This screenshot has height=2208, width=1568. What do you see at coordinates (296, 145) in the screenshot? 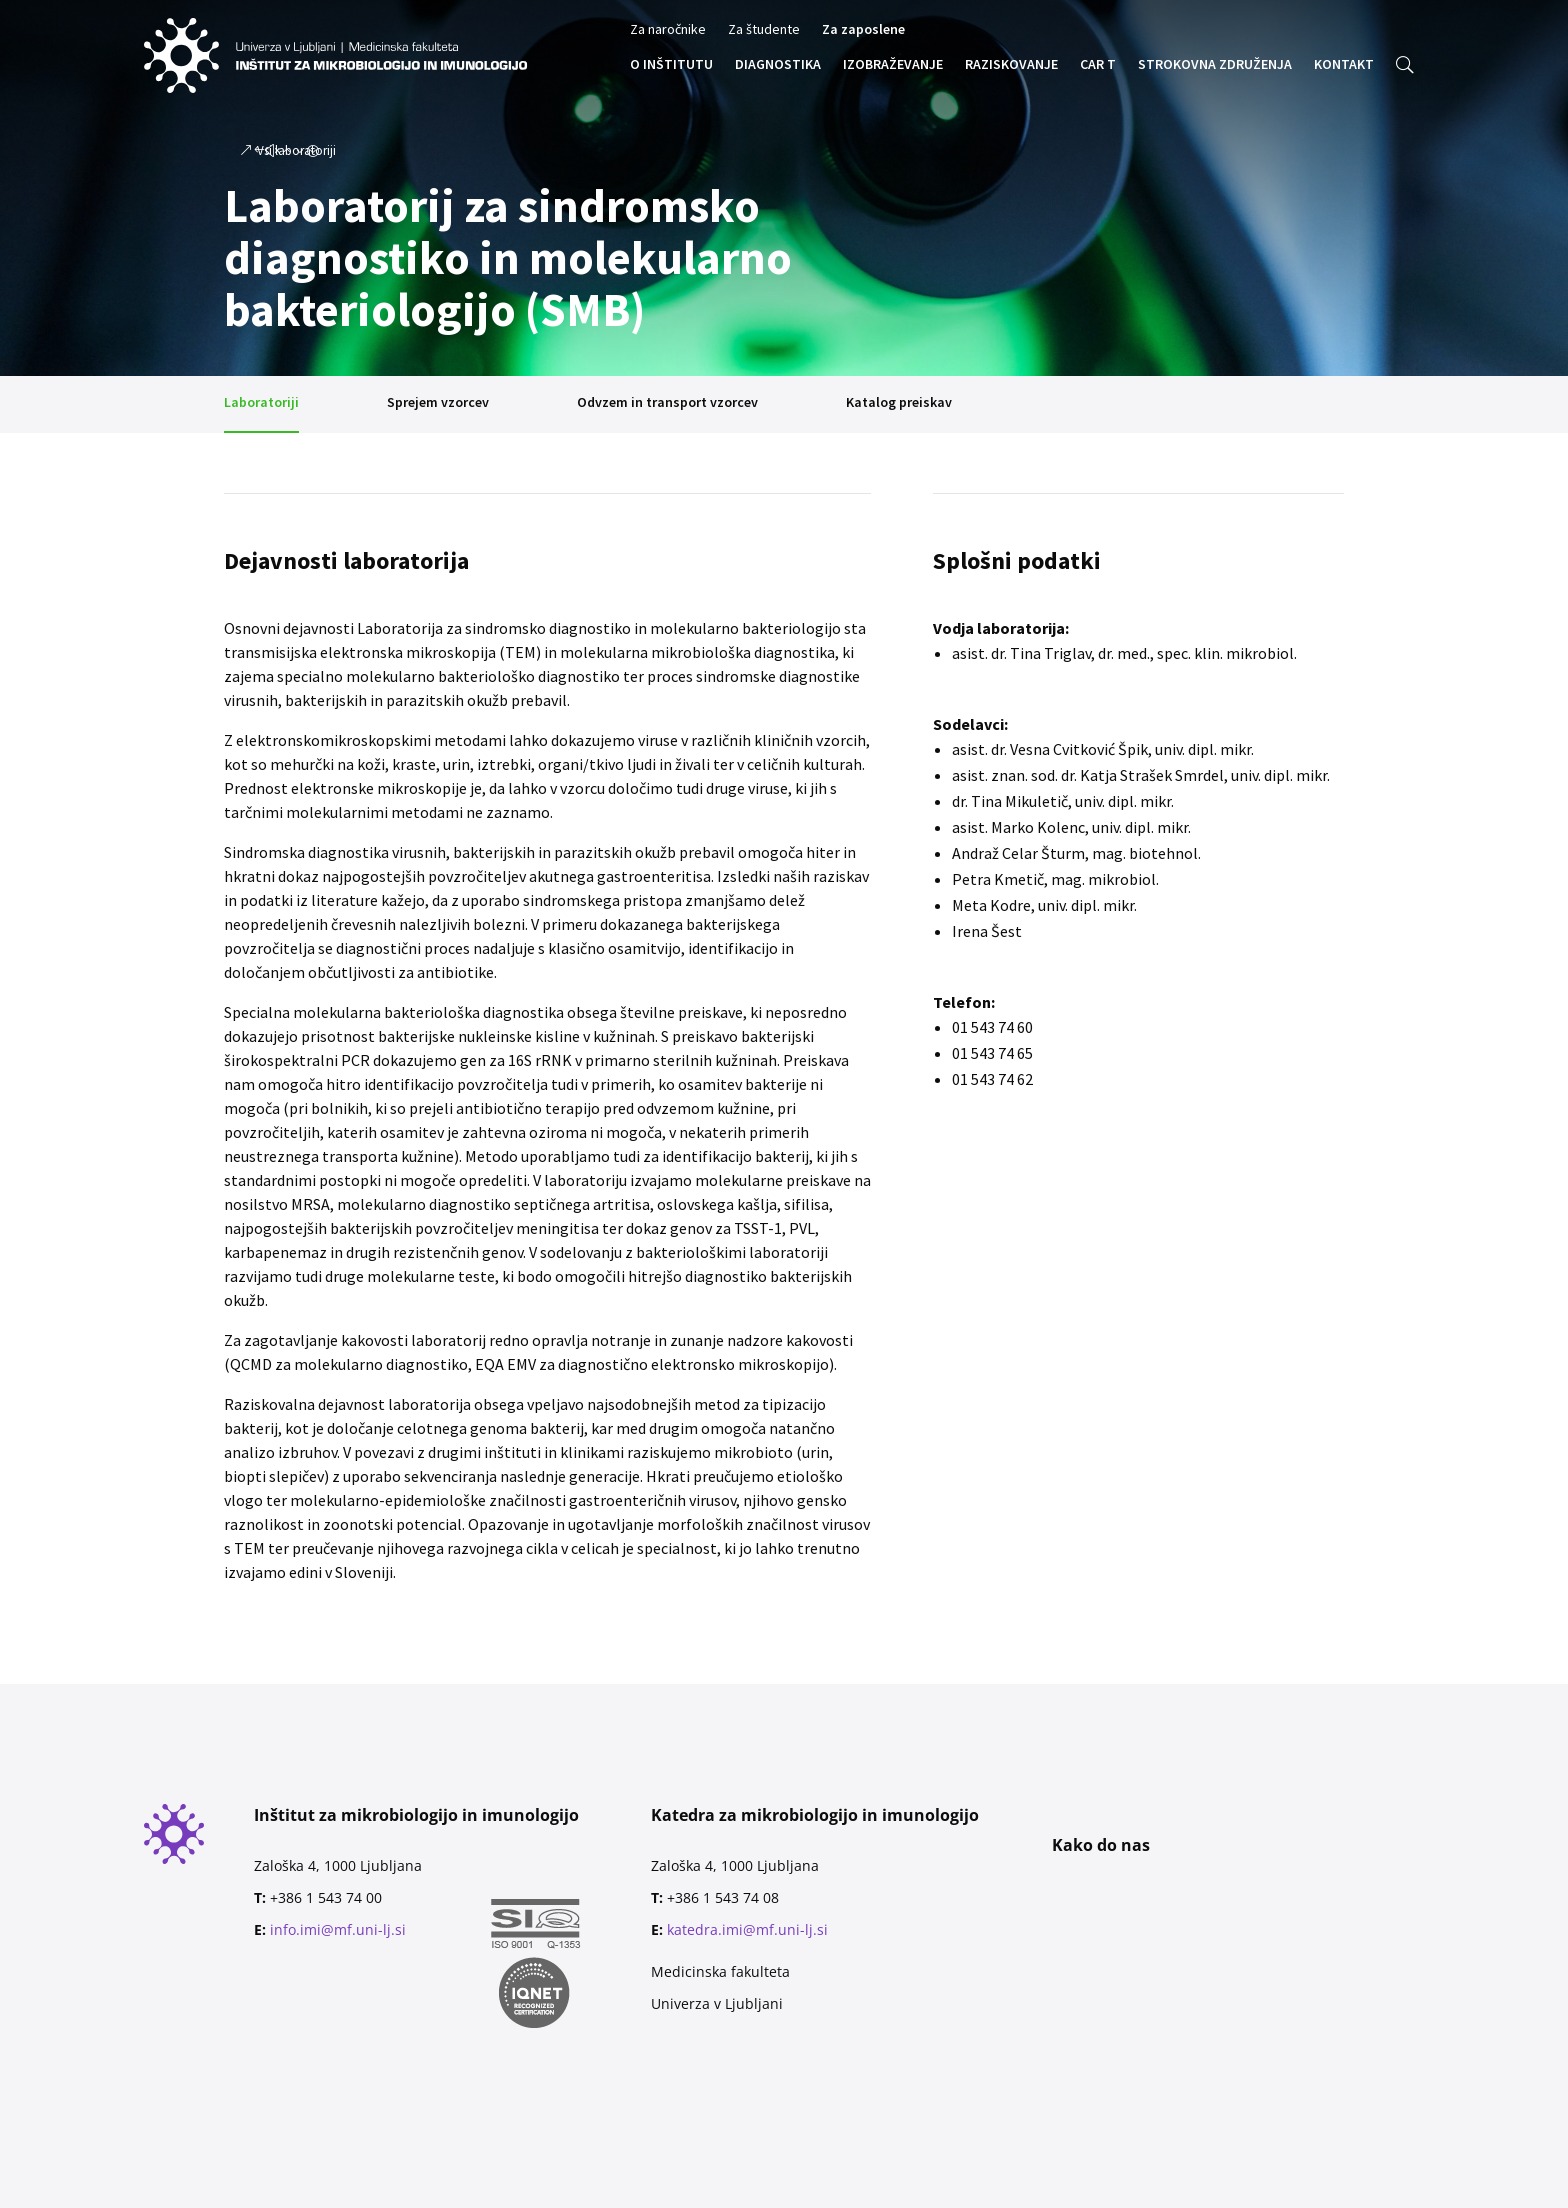
I see `Vsi laboratoriji` at bounding box center [296, 145].